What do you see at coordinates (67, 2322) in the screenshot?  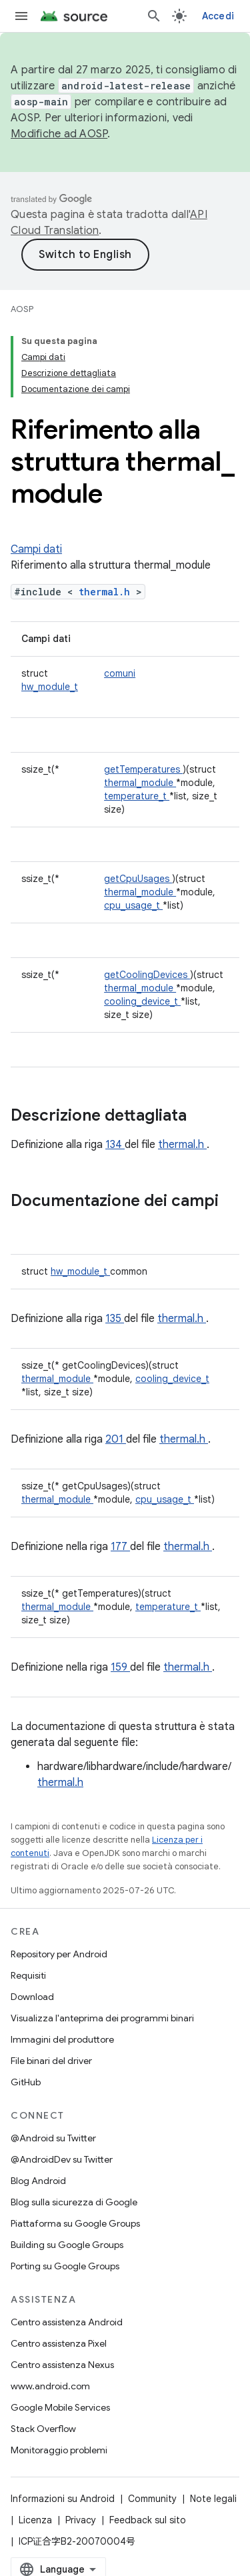 I see `Centro assistenza Android` at bounding box center [67, 2322].